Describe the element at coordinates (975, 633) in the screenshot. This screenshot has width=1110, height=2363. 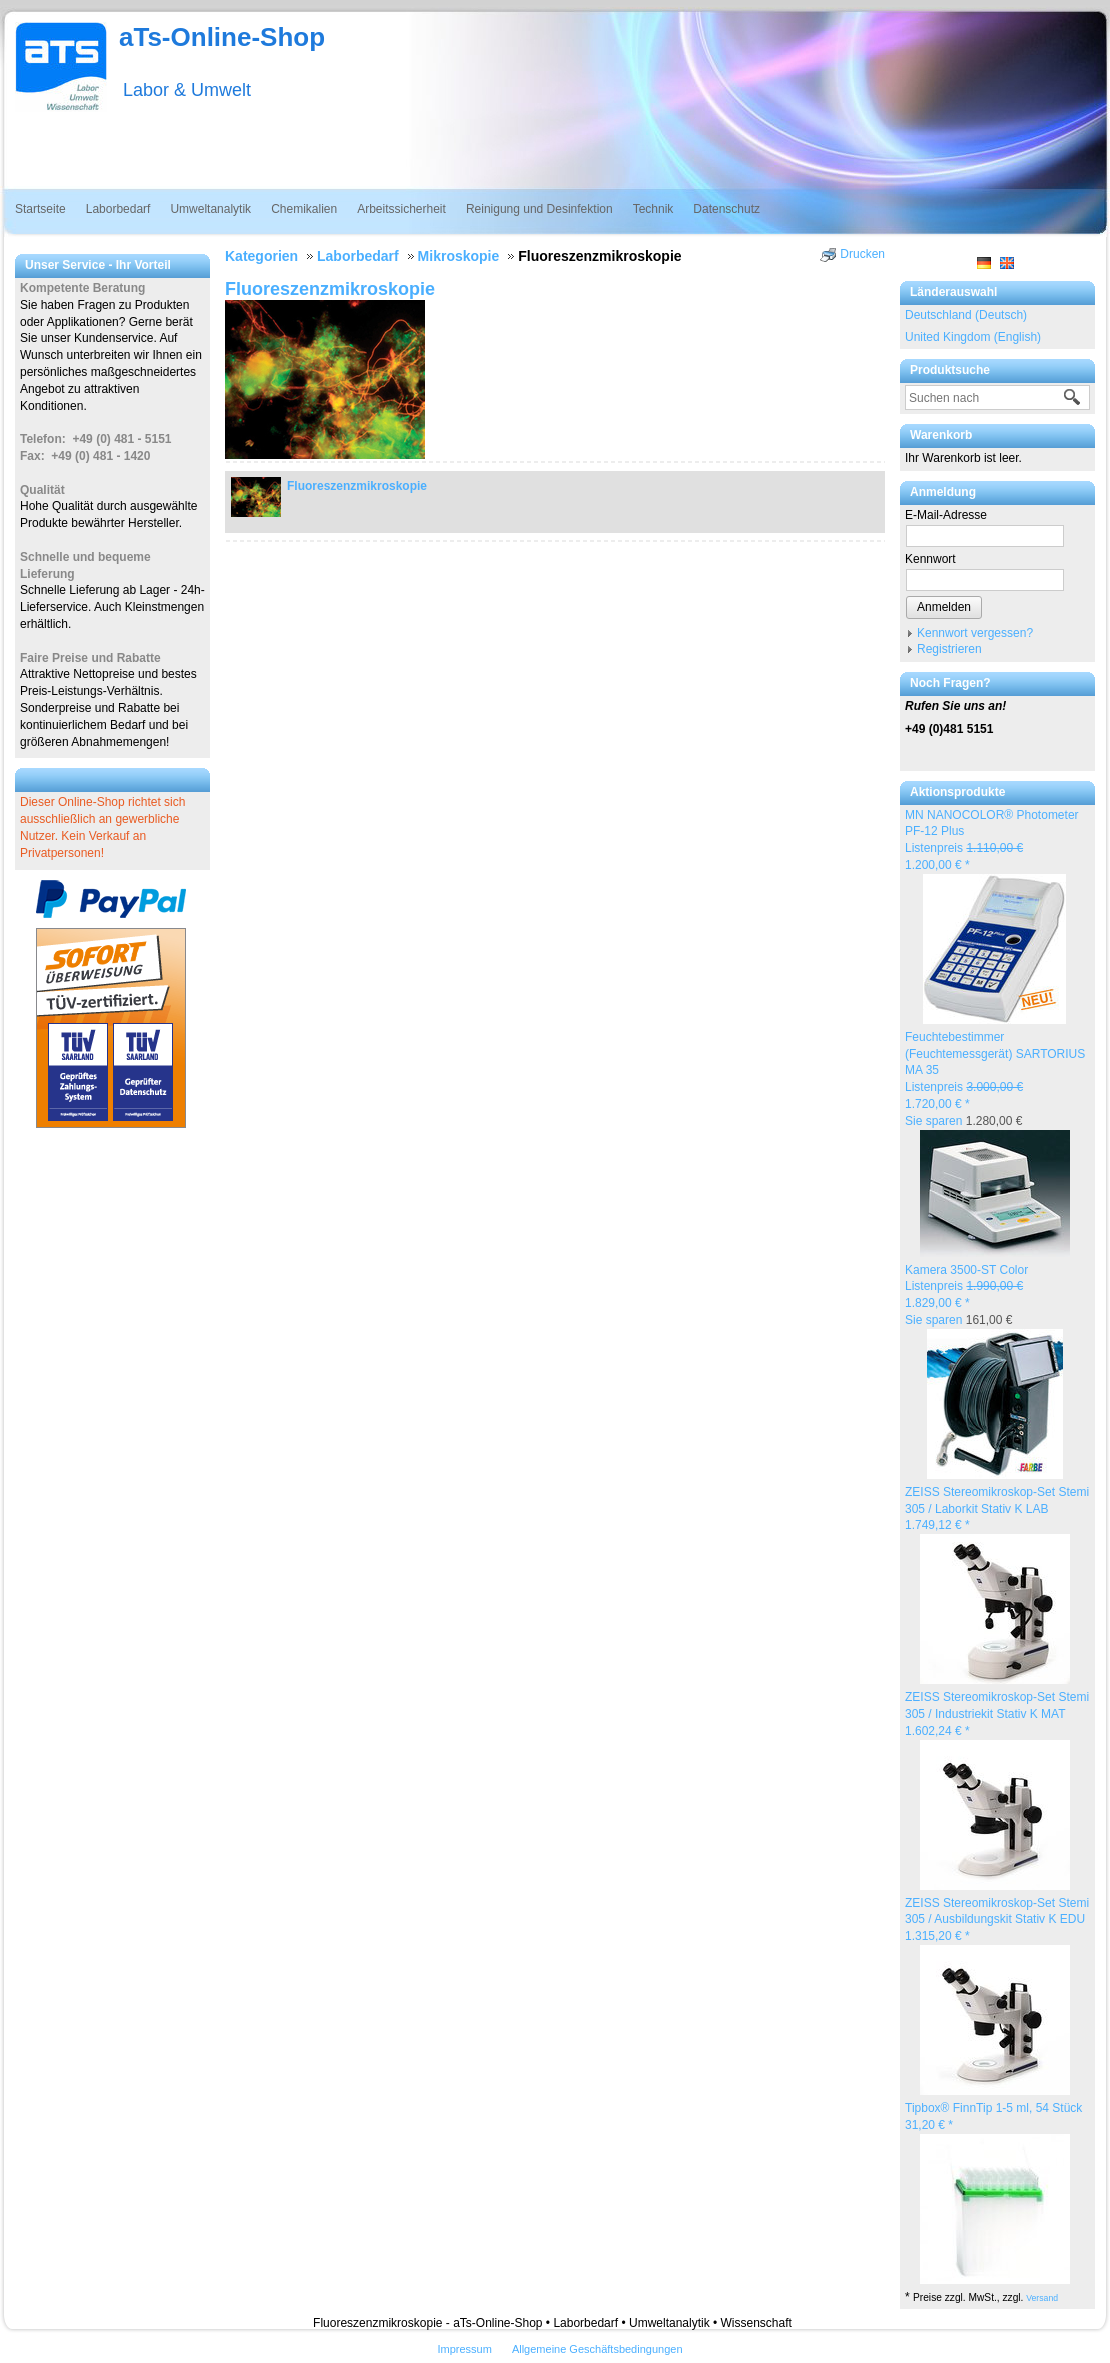
I see `Kennwort vergessen?` at that location.